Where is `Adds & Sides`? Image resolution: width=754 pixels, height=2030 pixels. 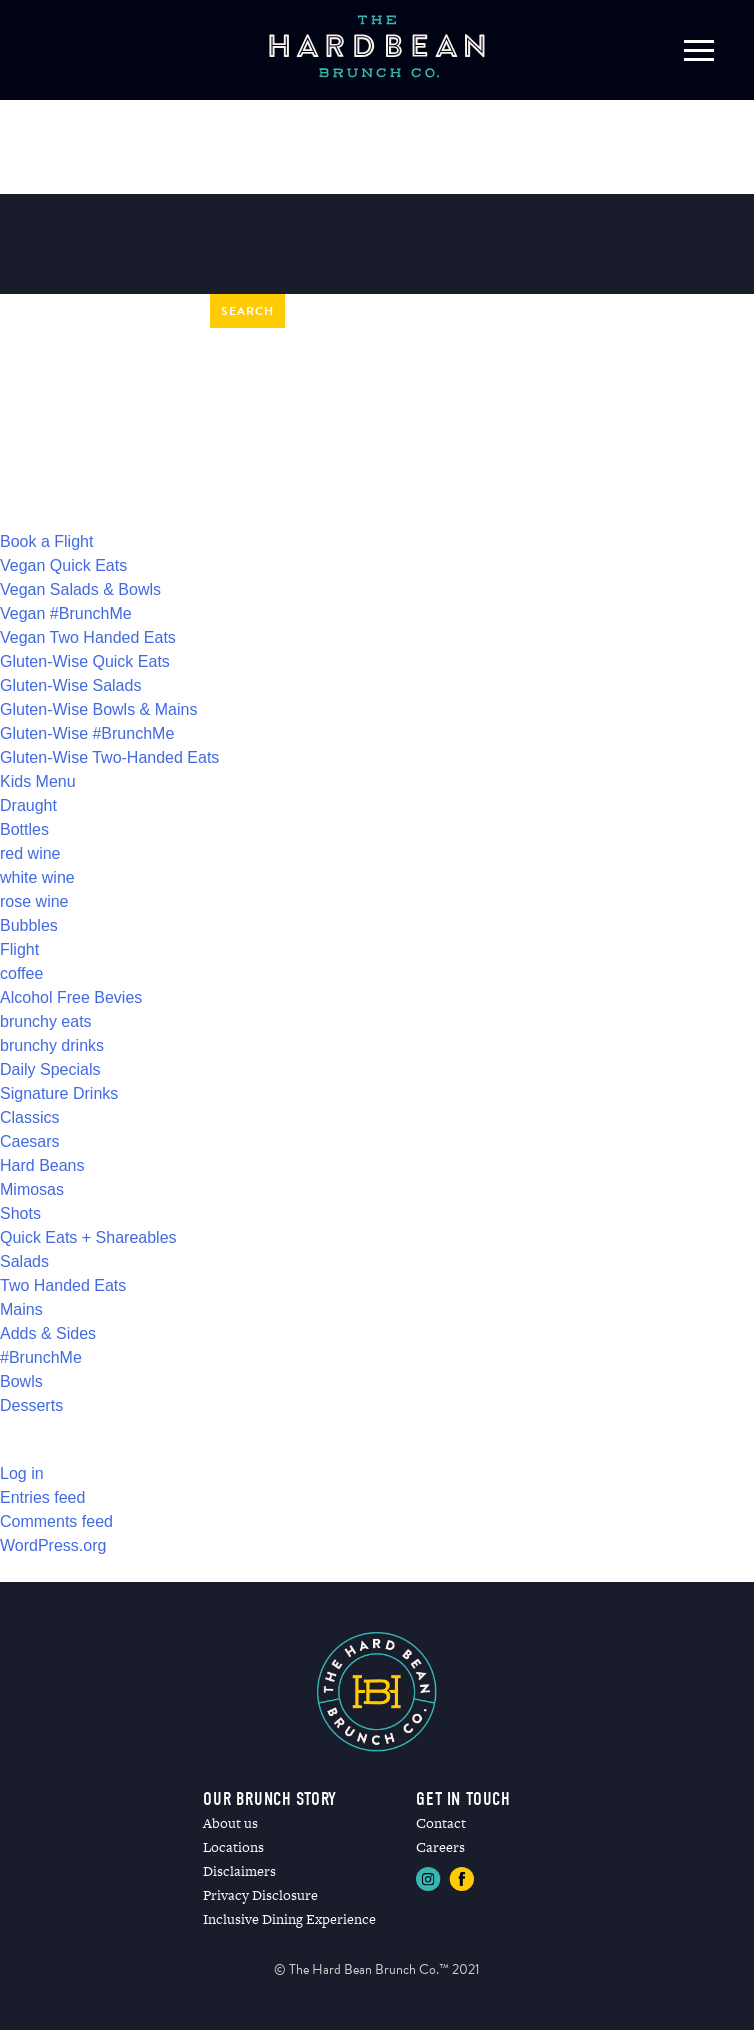 Adds & Sides is located at coordinates (48, 1333).